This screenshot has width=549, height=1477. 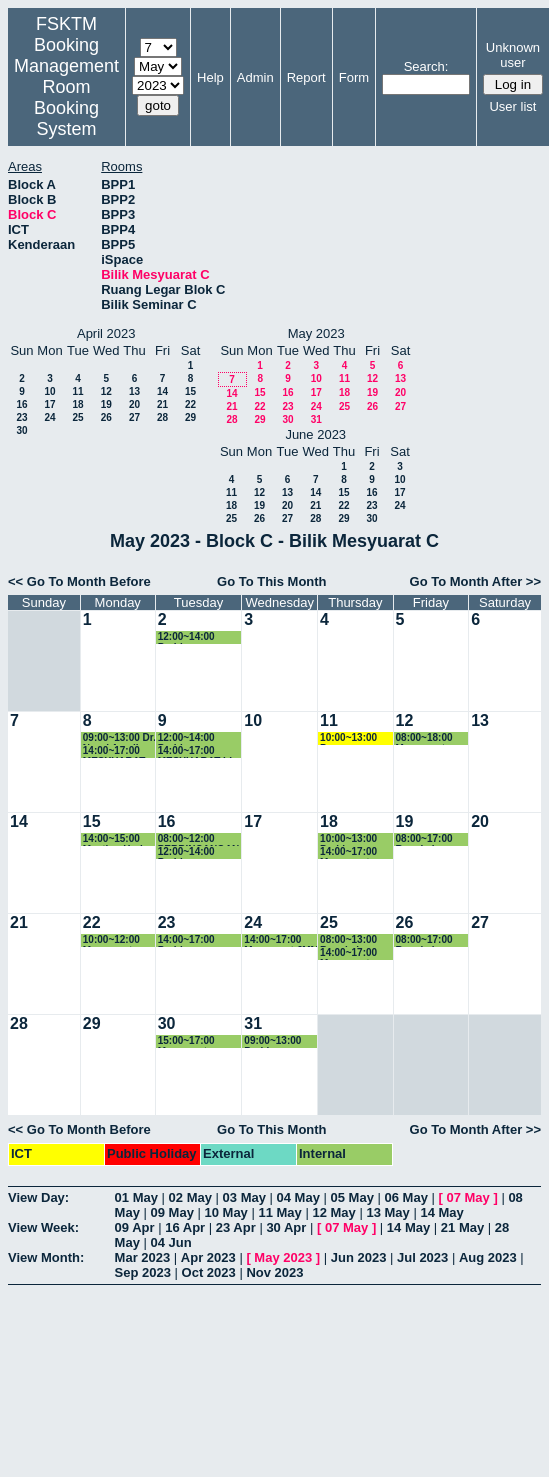 What do you see at coordinates (46, 1257) in the screenshot?
I see `View Month:` at bounding box center [46, 1257].